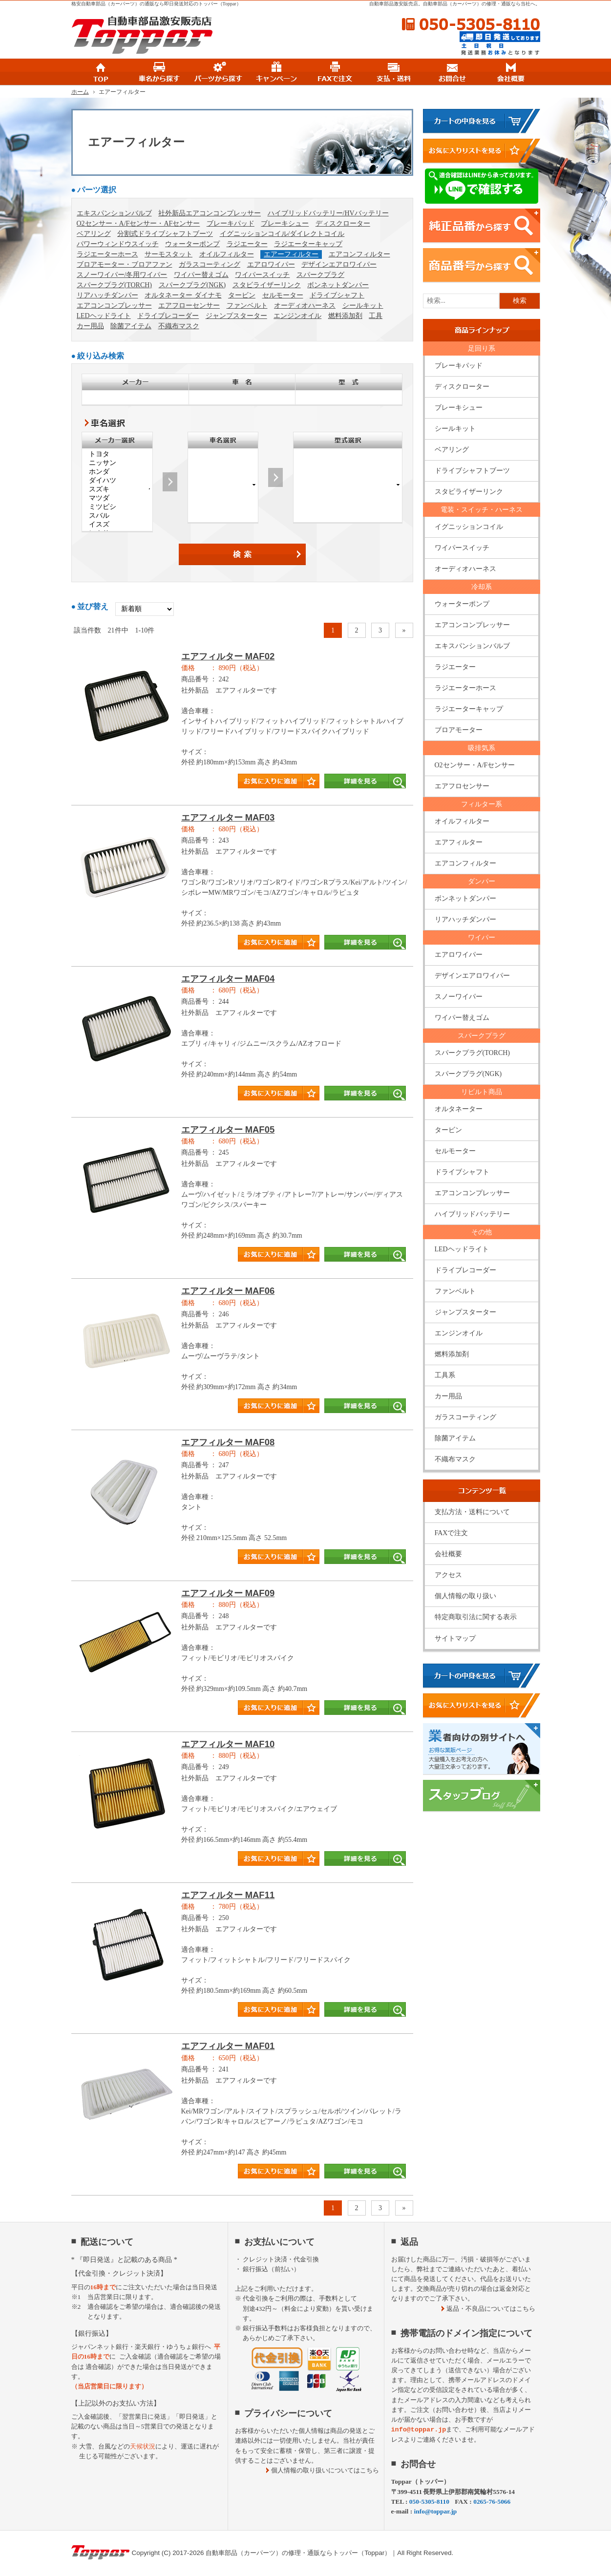  What do you see at coordinates (168, 315) in the screenshot?
I see `ドライブレコーダー` at bounding box center [168, 315].